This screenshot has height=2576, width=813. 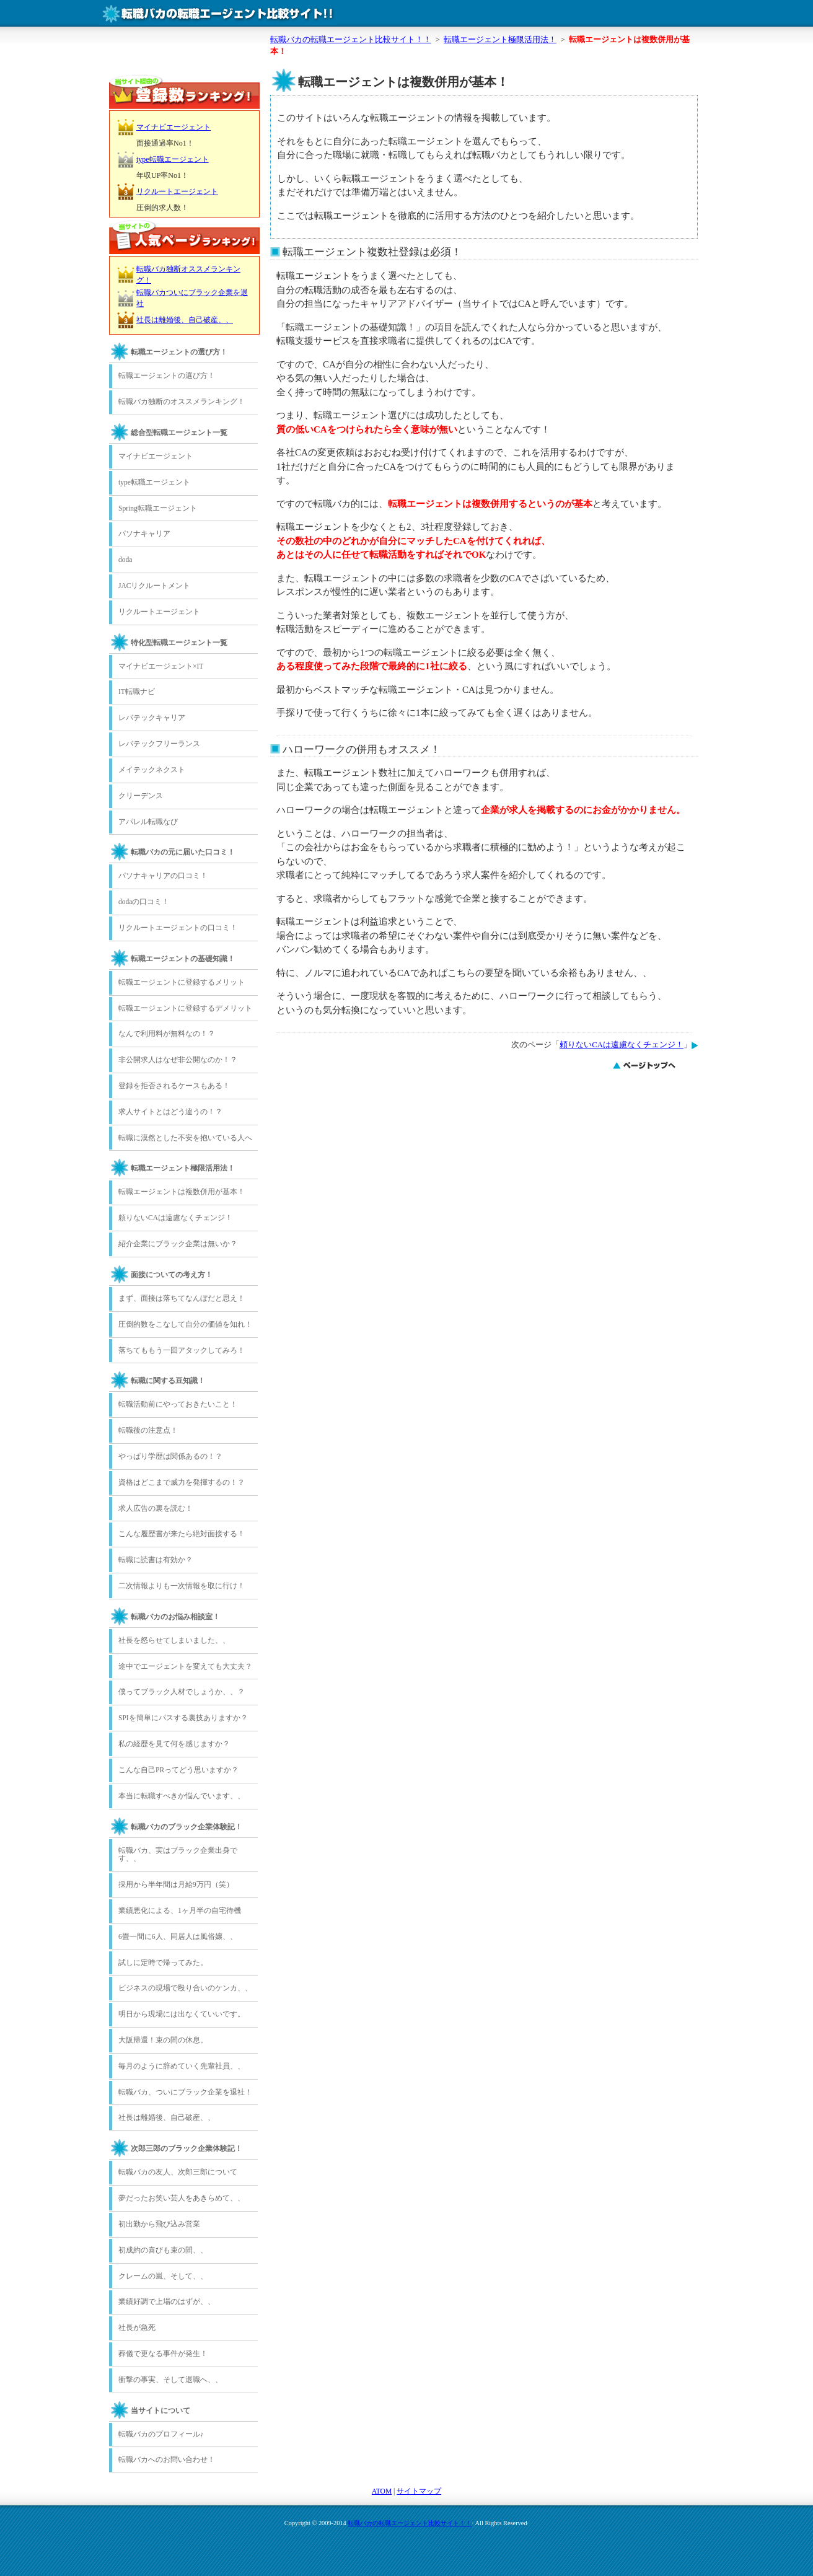 I want to click on 業績好調で上場のはずが、、, so click(x=166, y=2301).